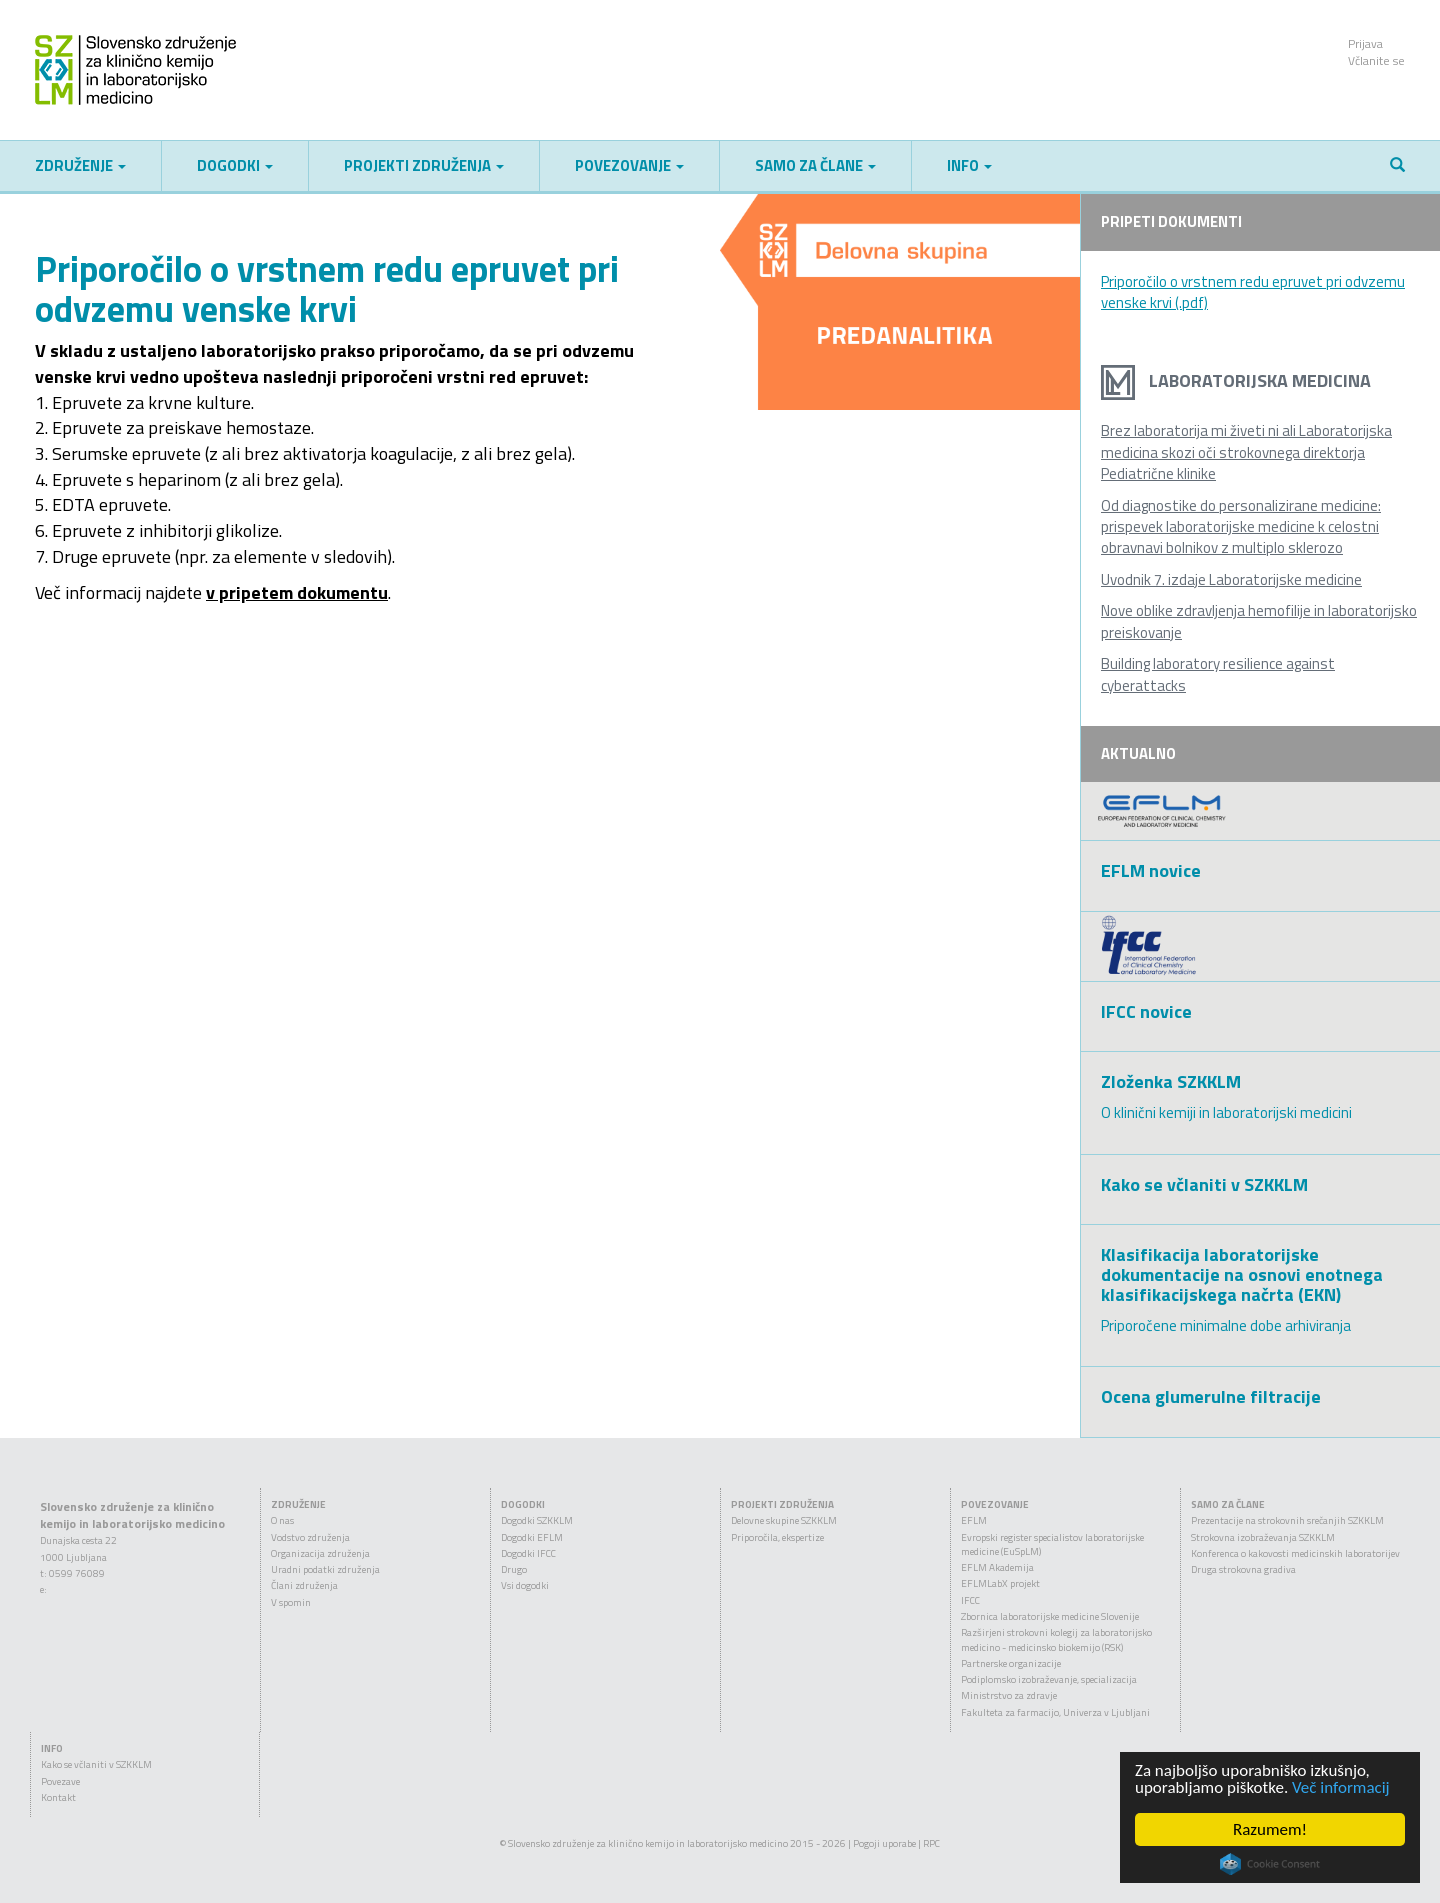 Image resolution: width=1440 pixels, height=1903 pixels. I want to click on EFLM Akademija, so click(997, 1567).